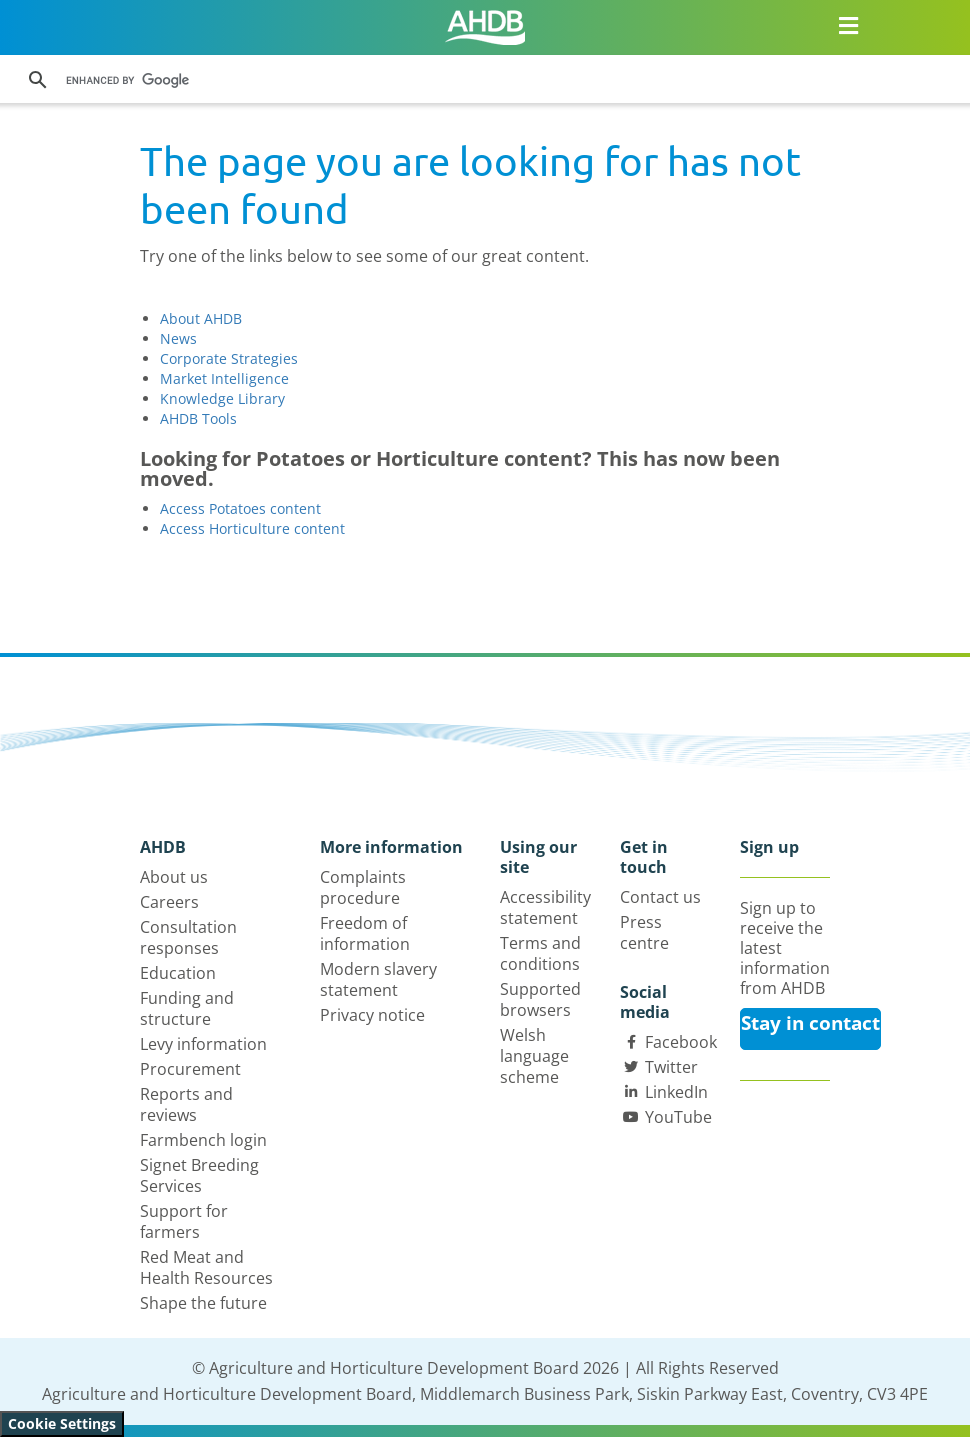 This screenshot has width=970, height=1437. What do you see at coordinates (534, 1056) in the screenshot?
I see `Welsh language scheme` at bounding box center [534, 1056].